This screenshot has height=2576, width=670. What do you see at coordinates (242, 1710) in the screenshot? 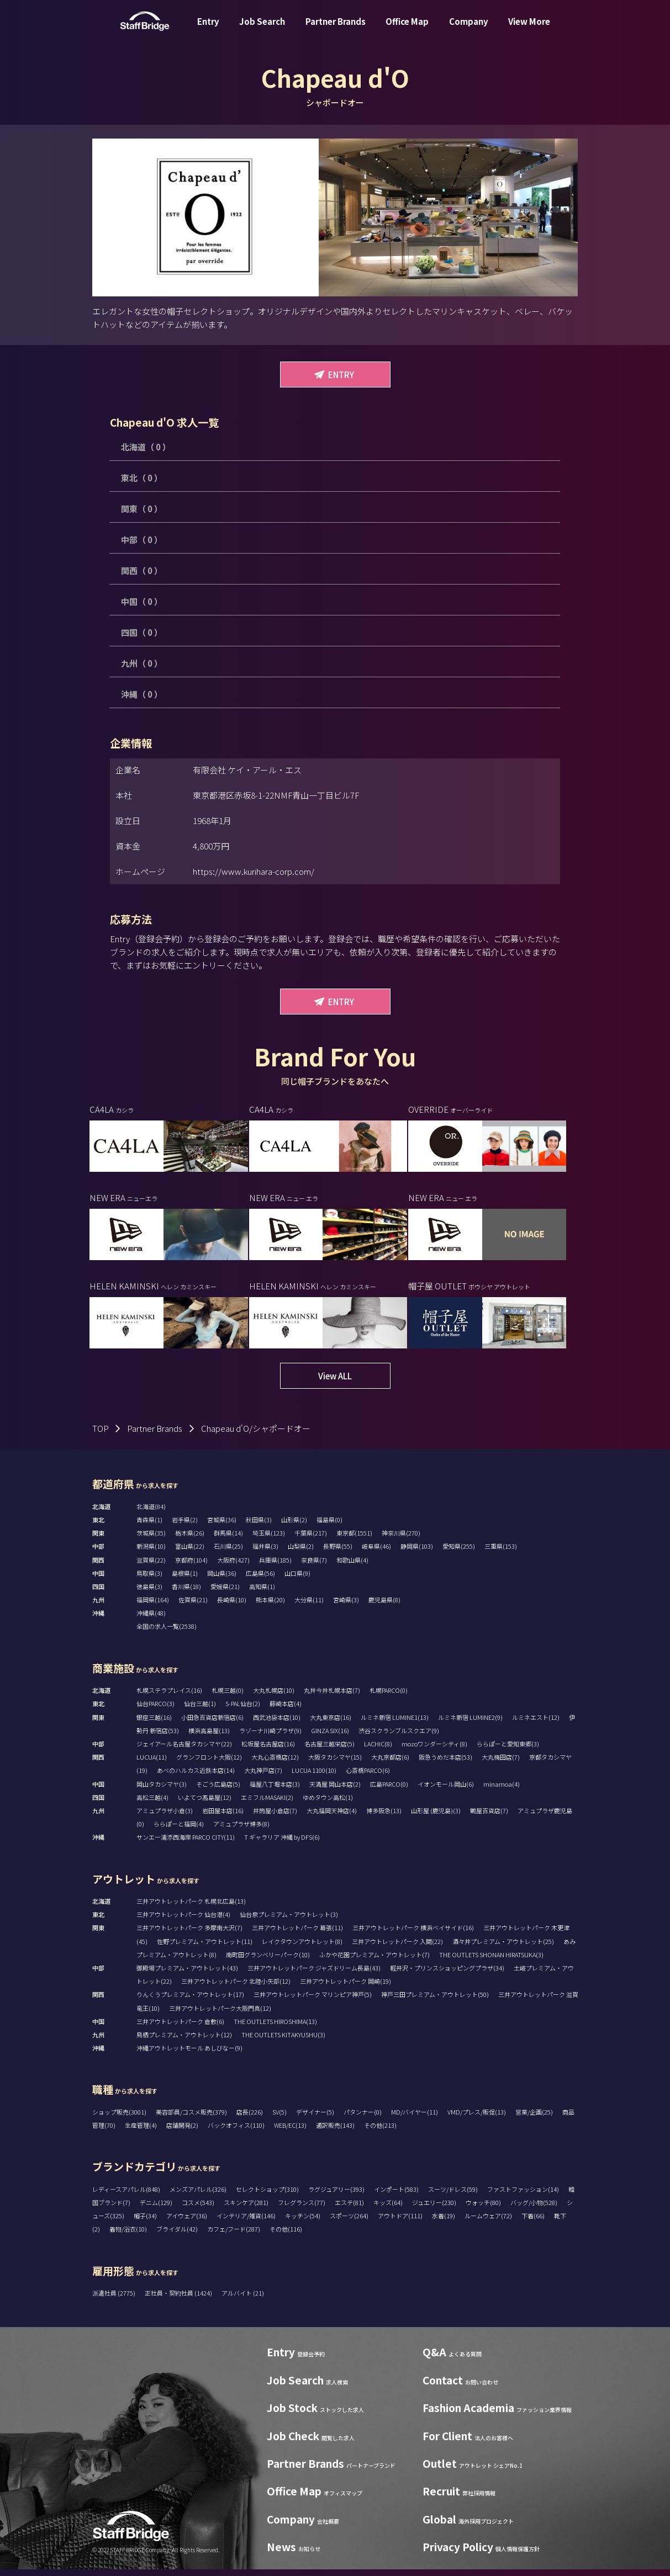
I see `S-PAL仙台(2)` at bounding box center [242, 1710].